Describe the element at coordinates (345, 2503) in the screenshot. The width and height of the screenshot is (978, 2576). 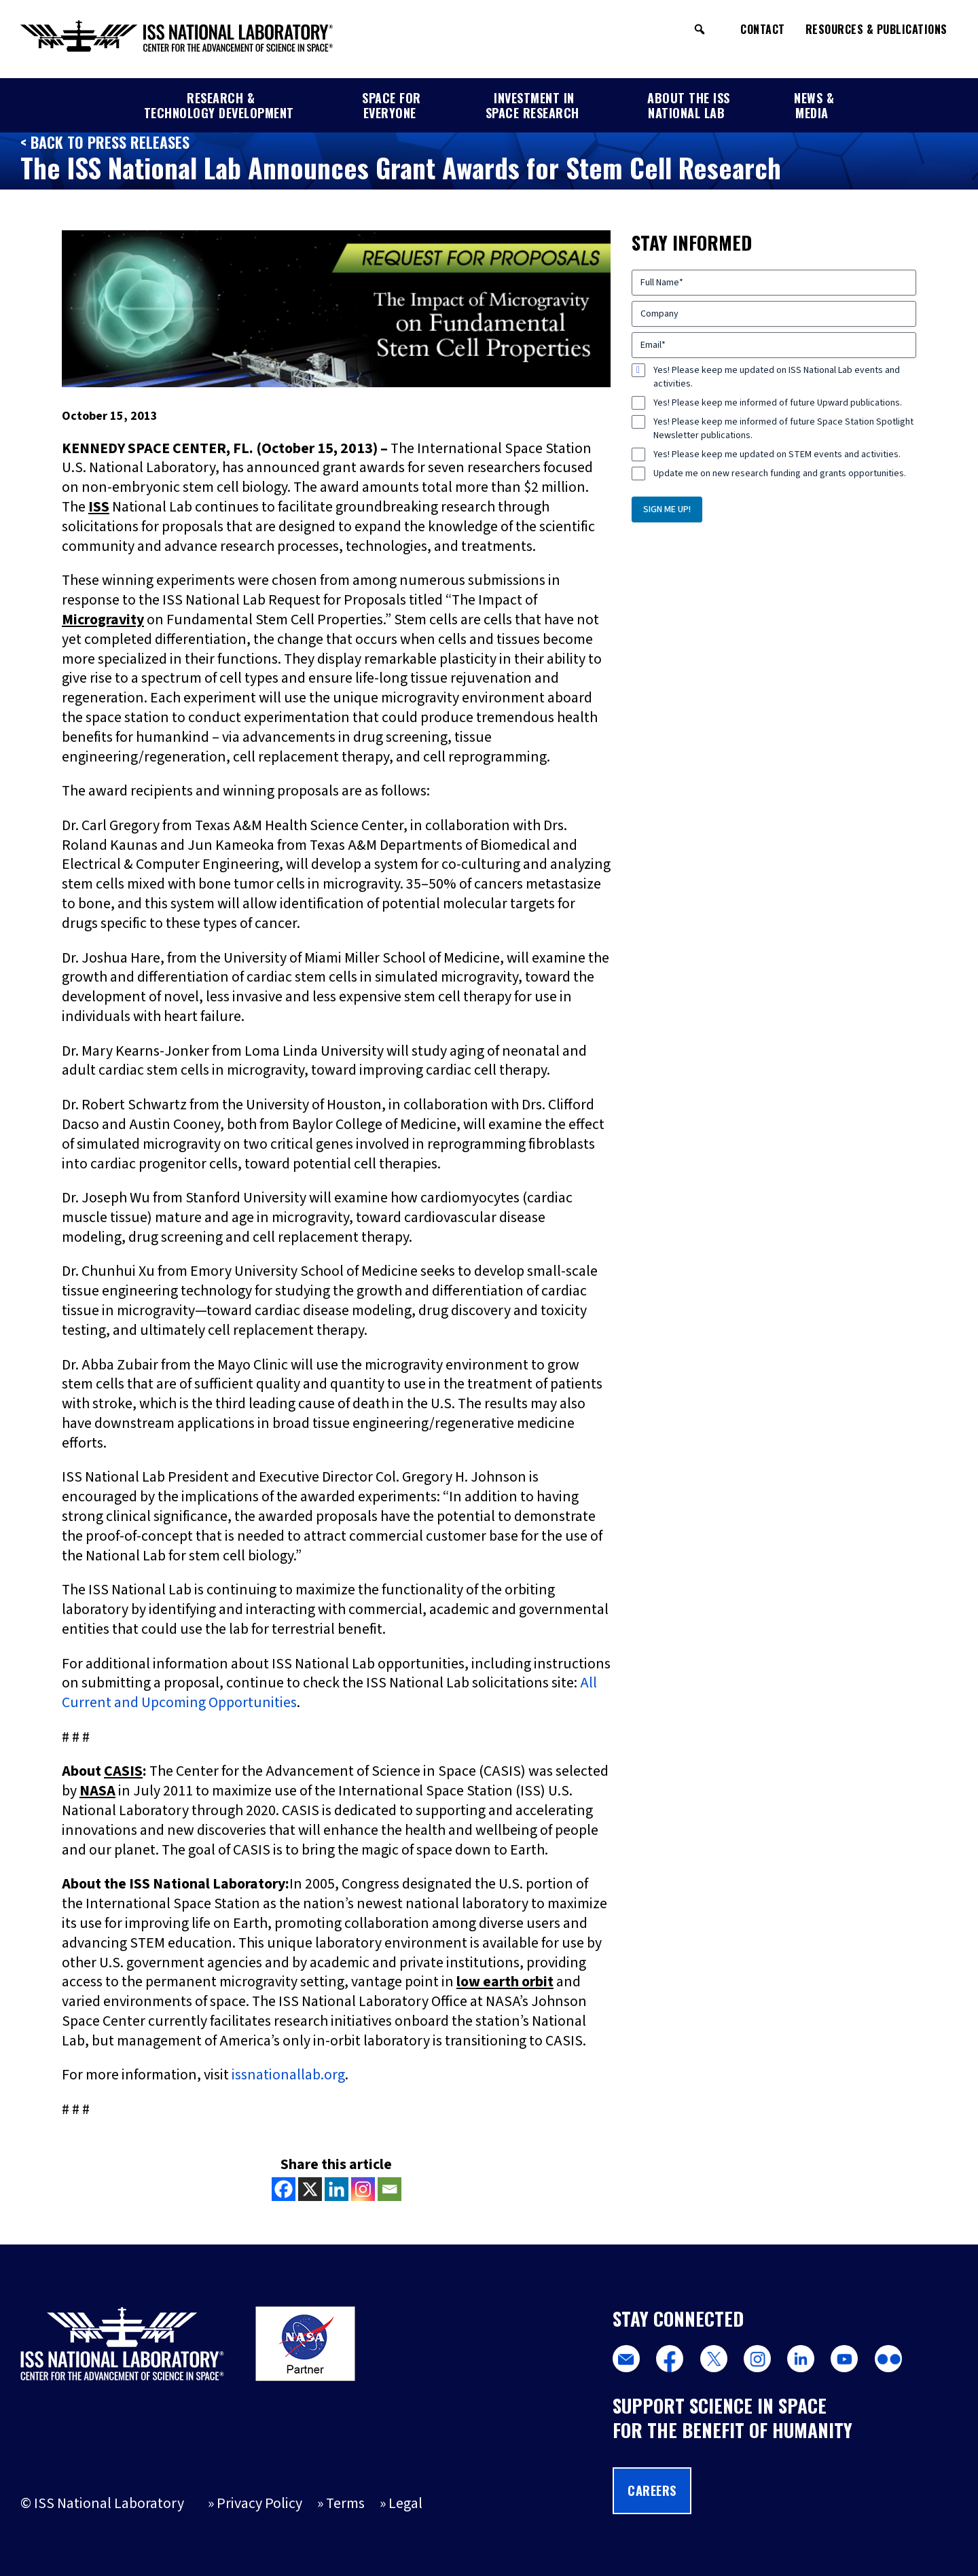
I see `Terms` at that location.